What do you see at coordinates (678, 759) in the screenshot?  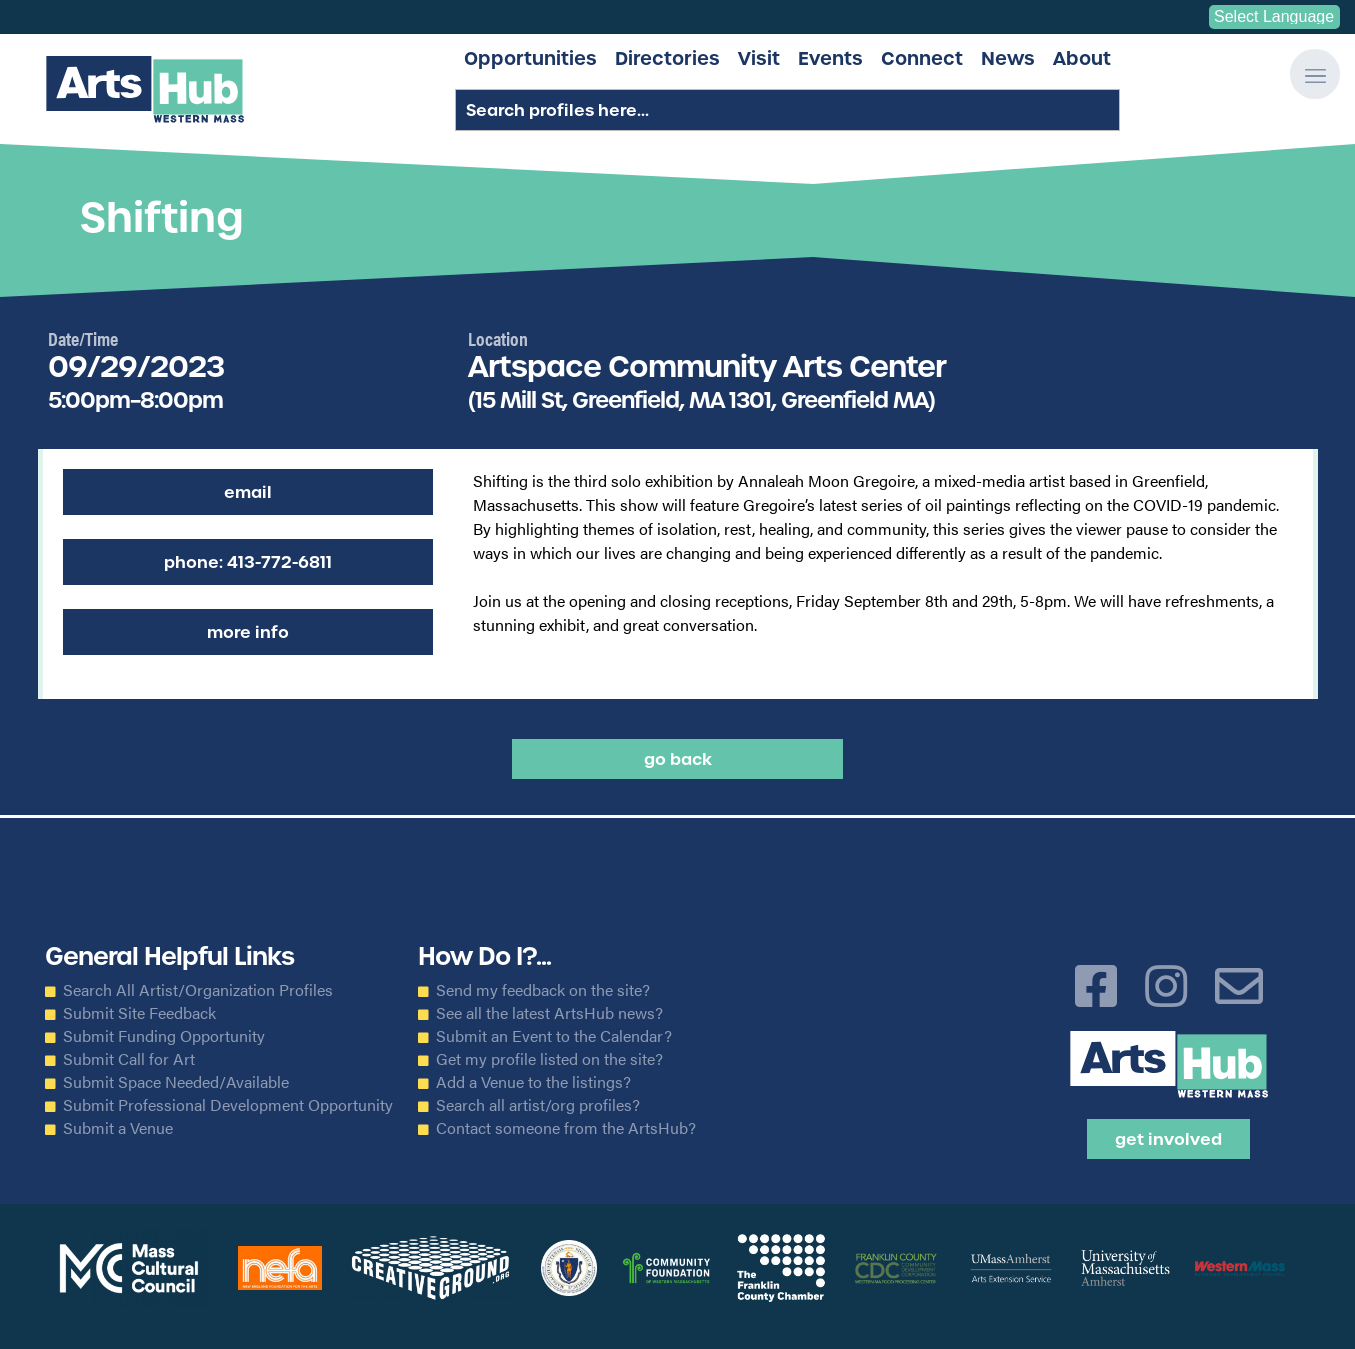 I see `Go back` at bounding box center [678, 759].